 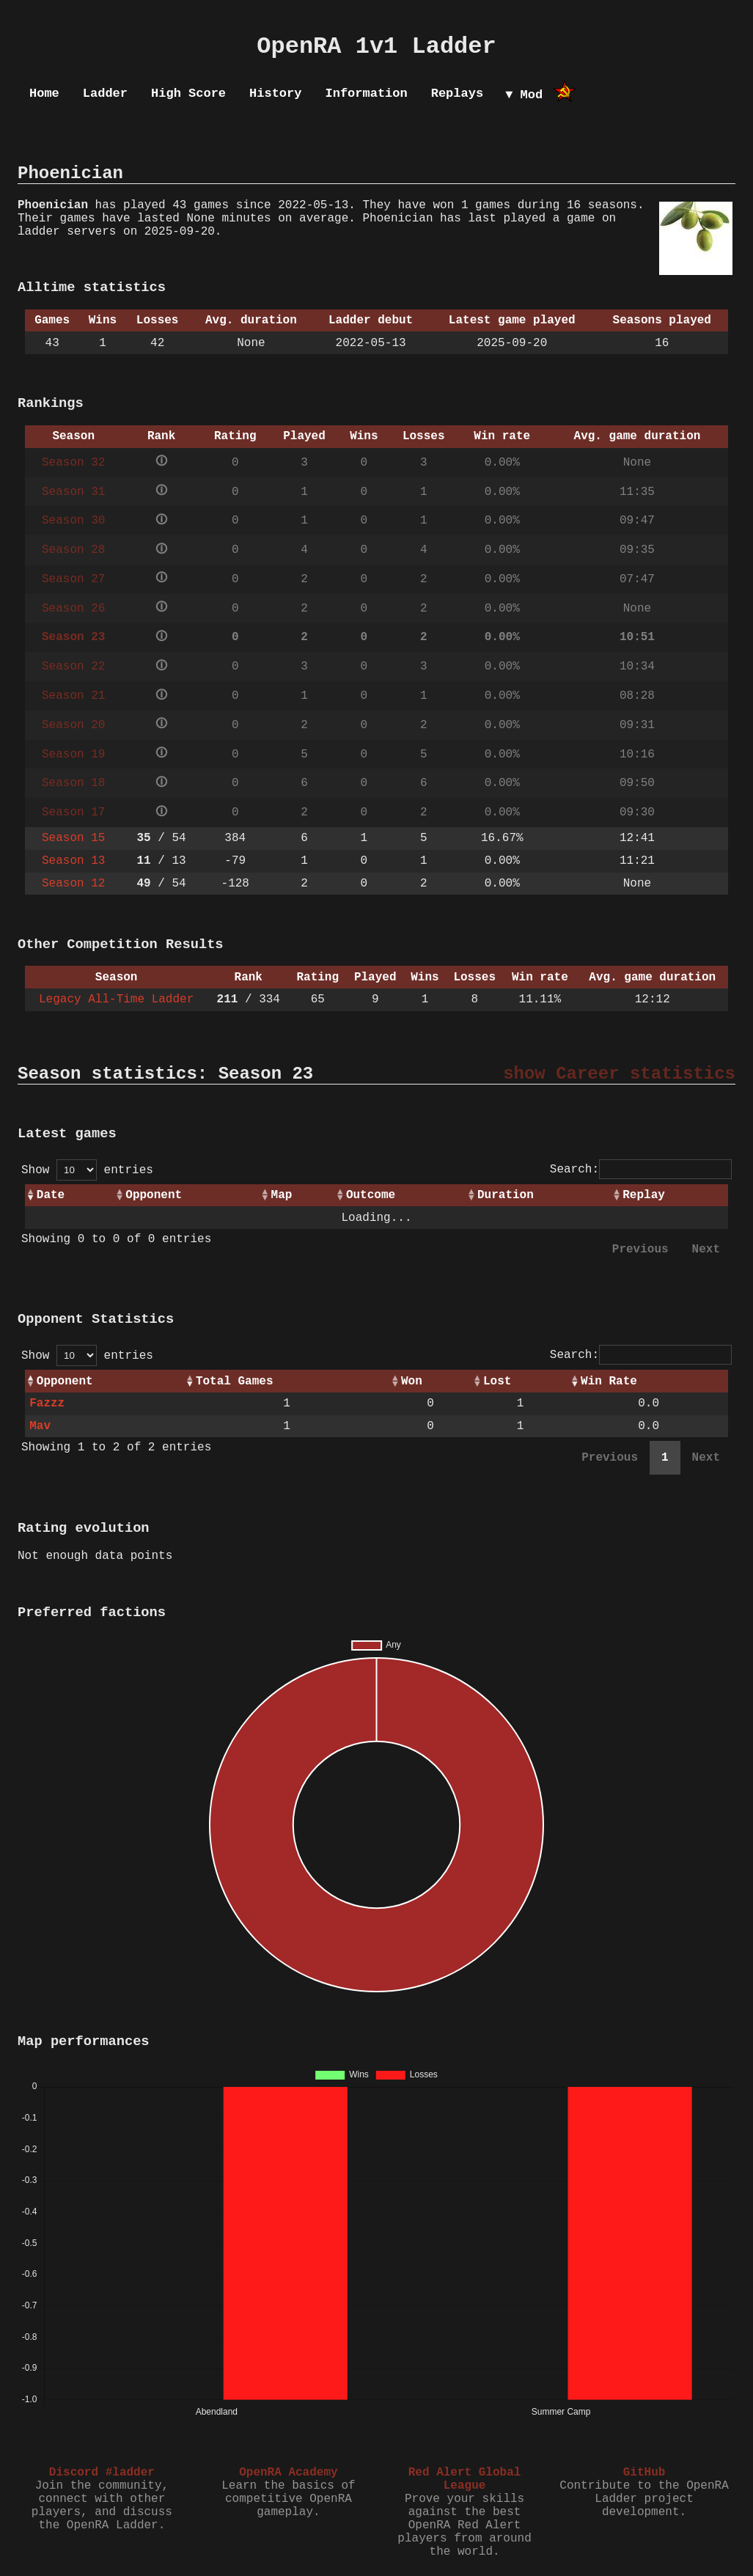 I want to click on GitHub, so click(x=644, y=2472).